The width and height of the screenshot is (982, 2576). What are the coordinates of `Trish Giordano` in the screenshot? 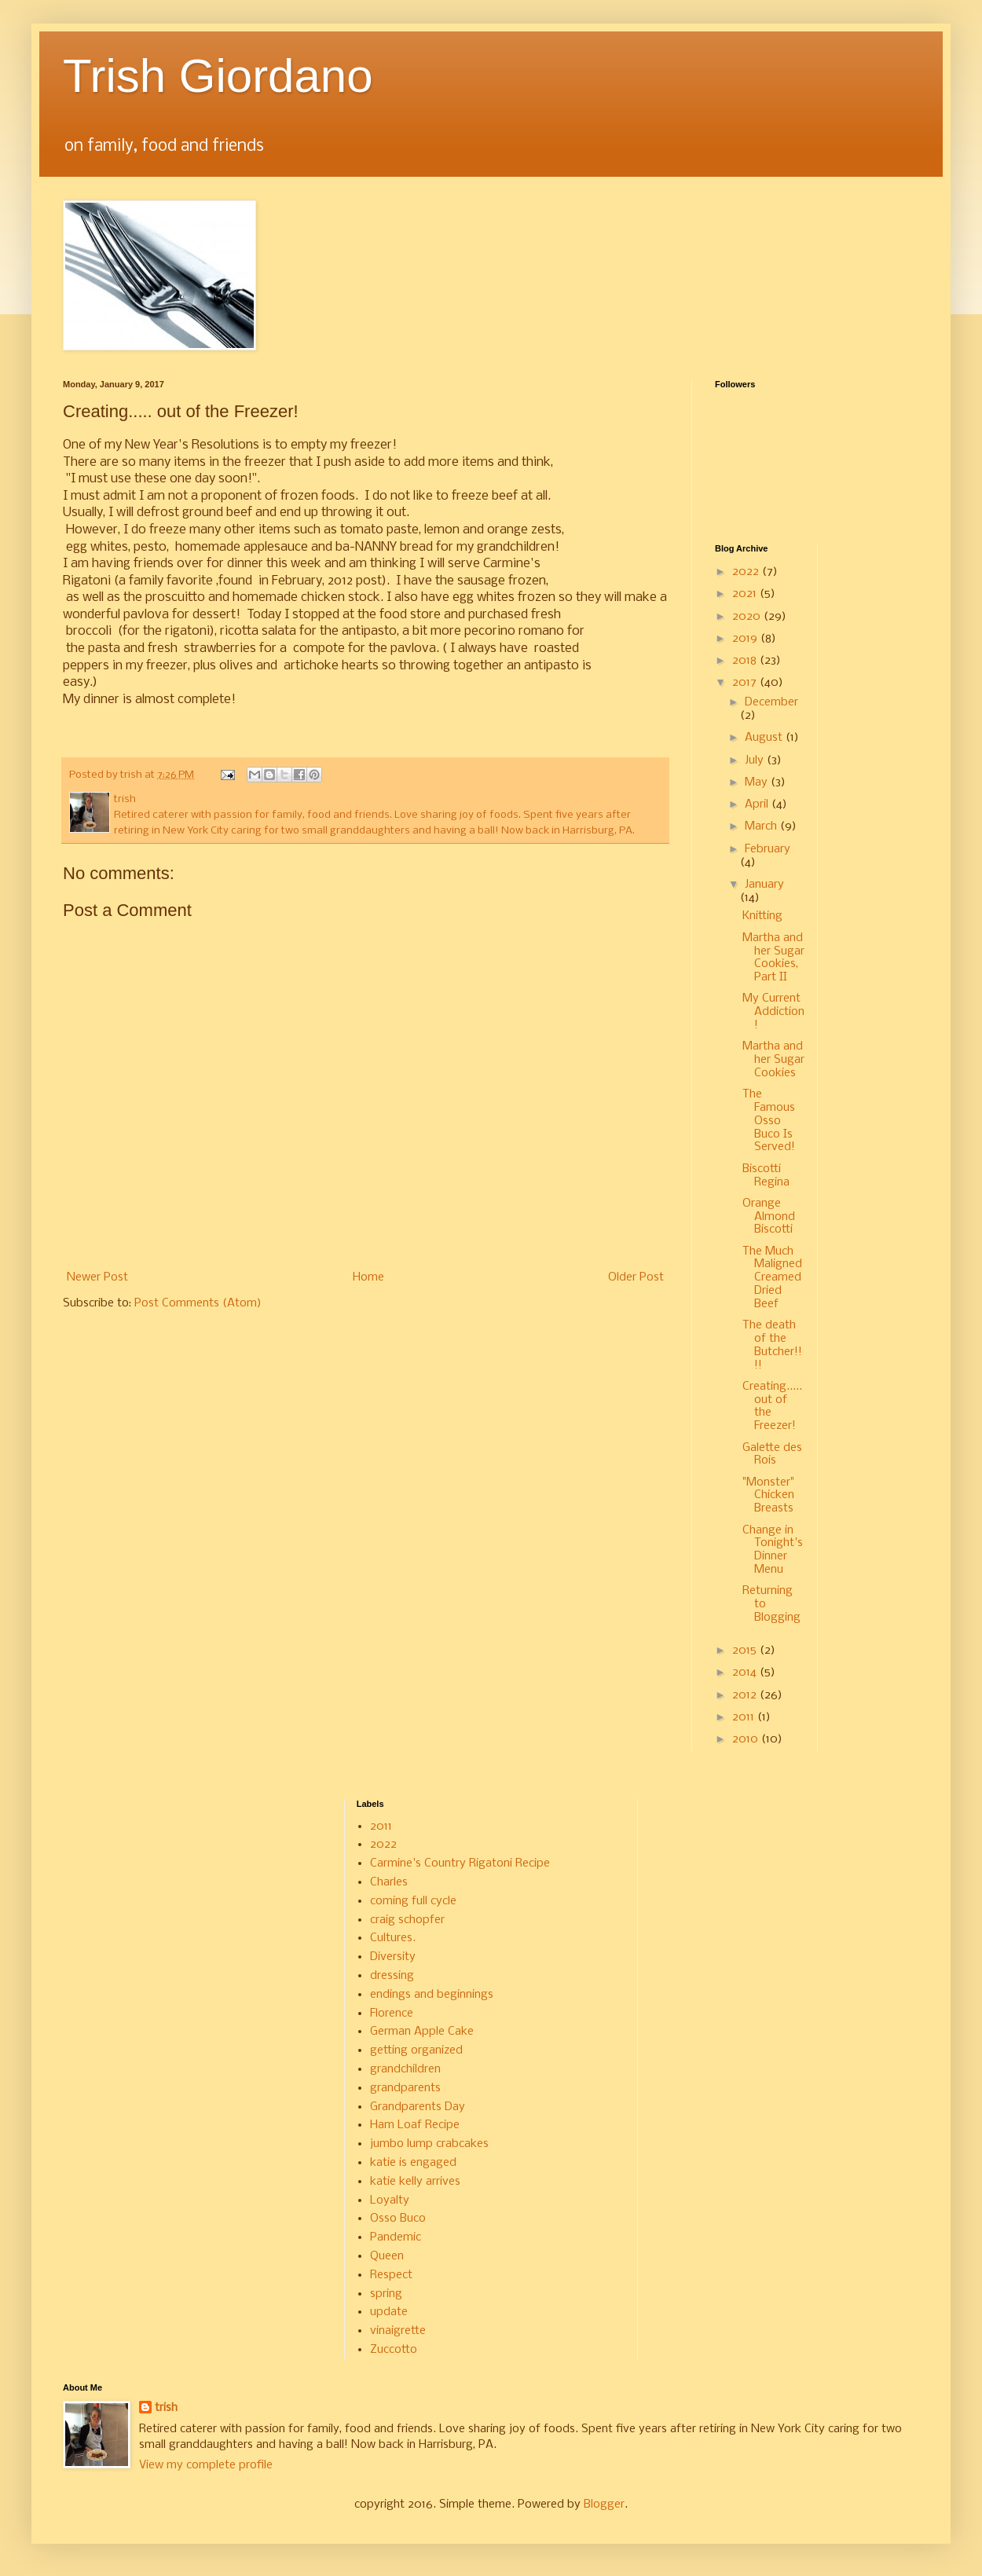 It's located at (218, 75).